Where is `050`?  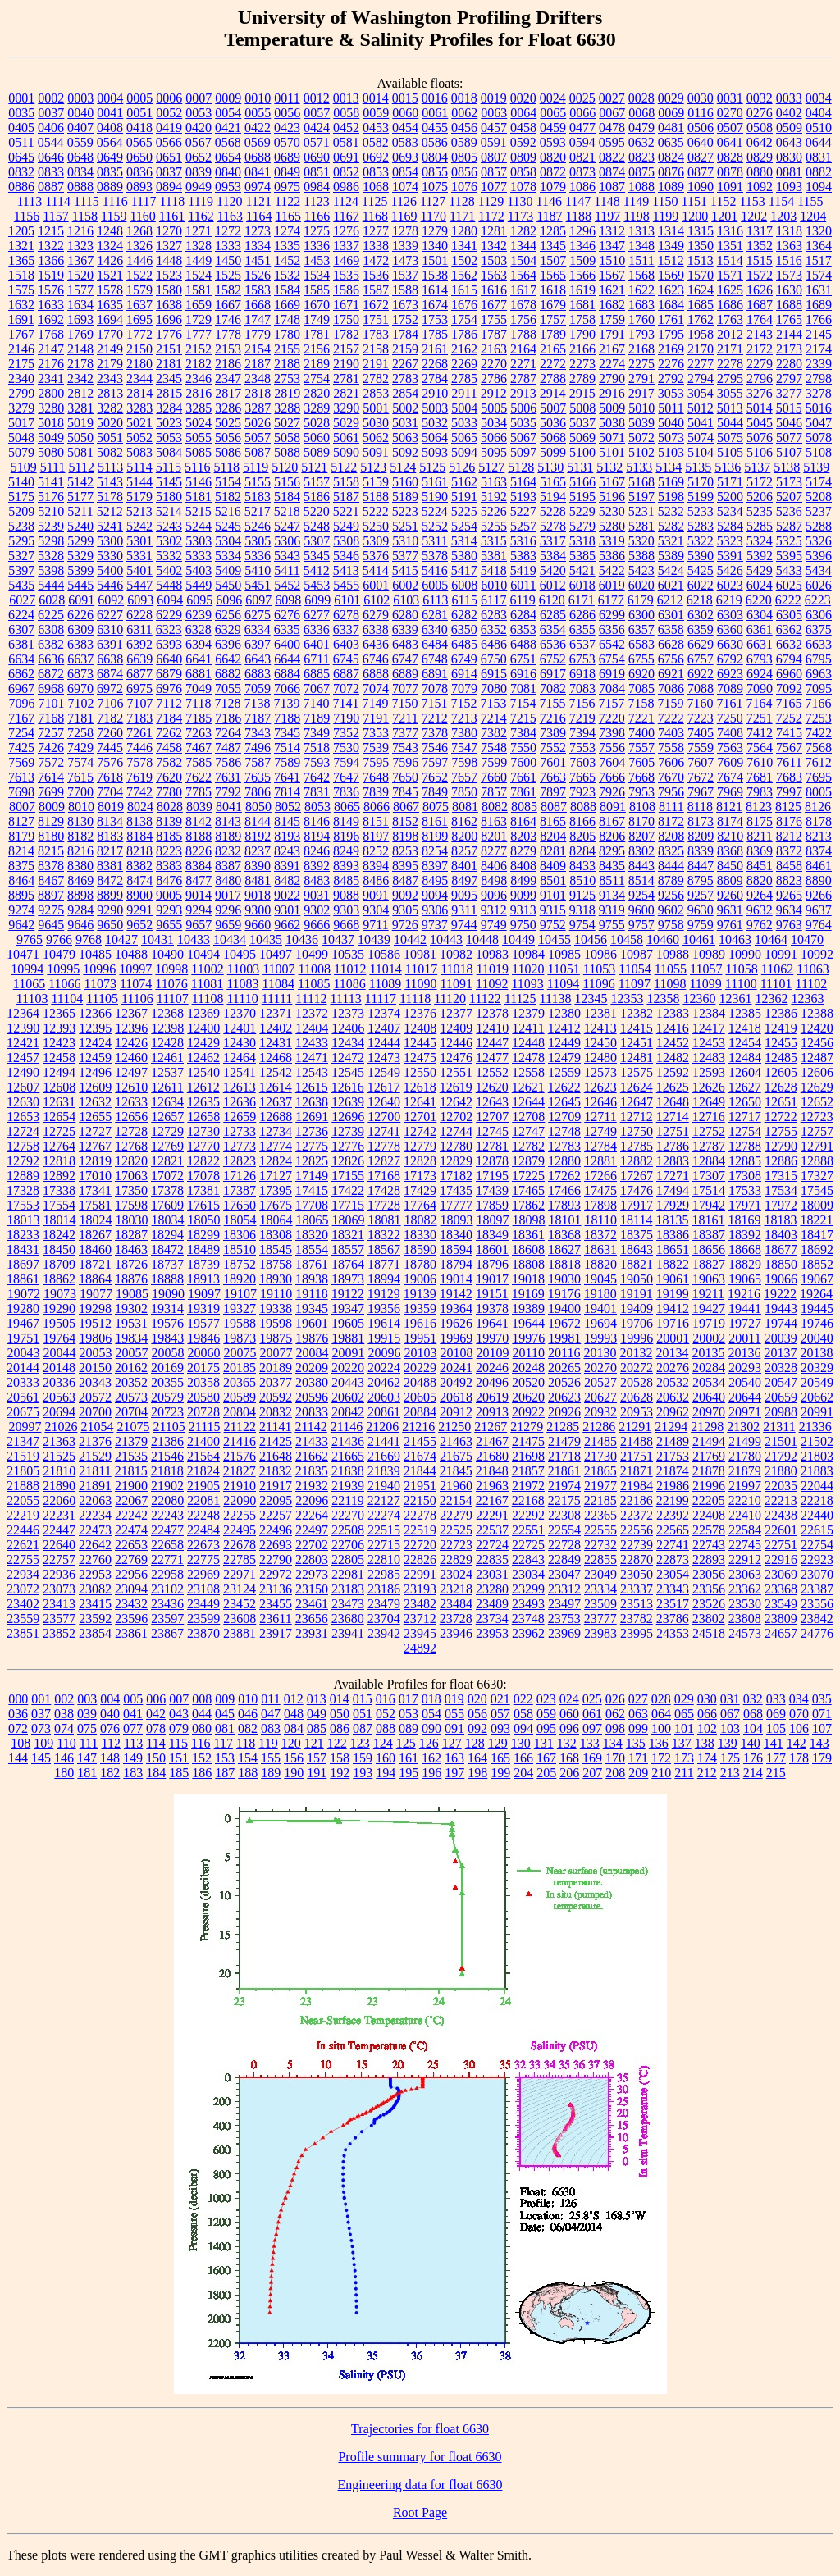
050 is located at coordinates (339, 1714).